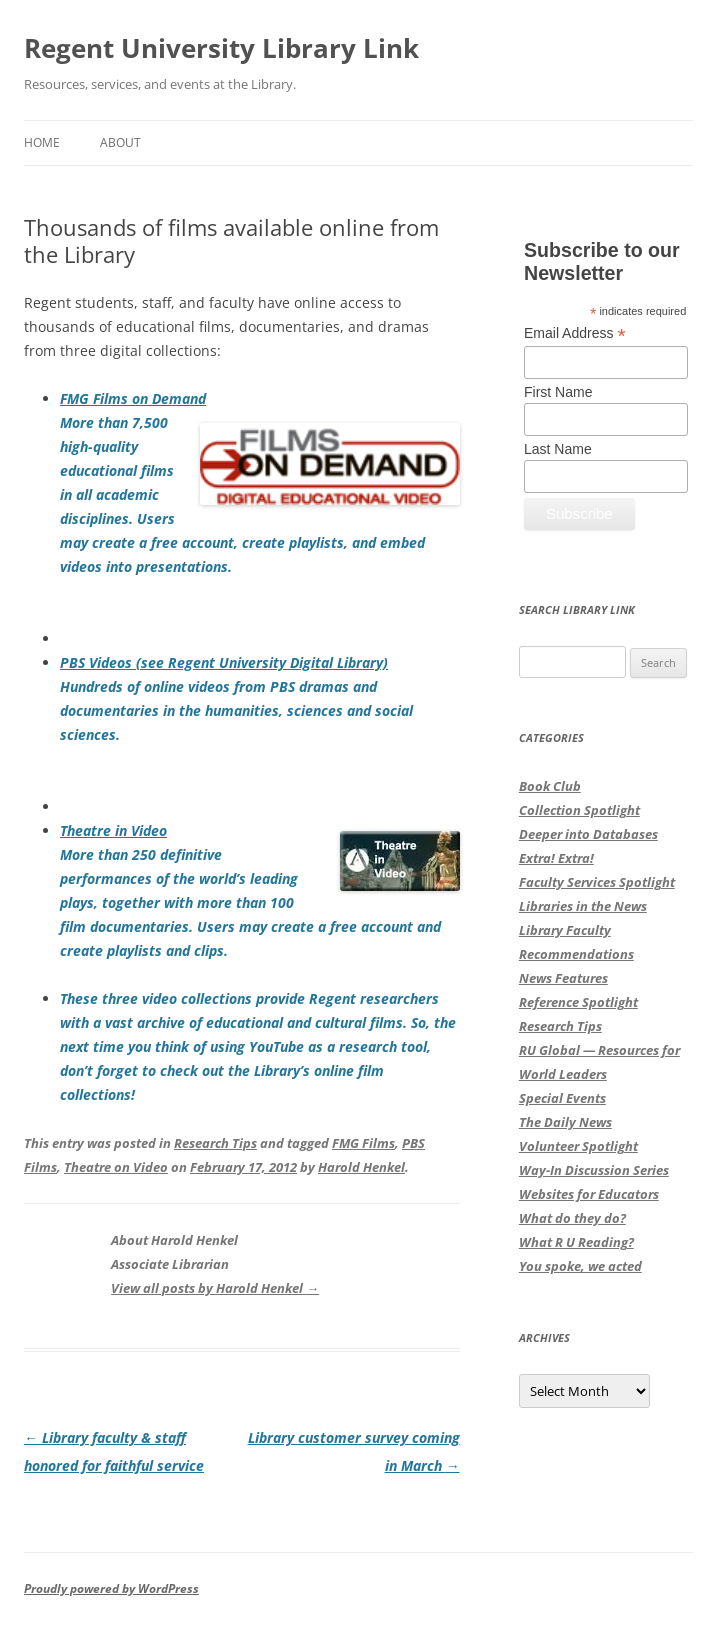 The width and height of the screenshot is (717, 1625). Describe the element at coordinates (361, 1167) in the screenshot. I see `Harold Henkel` at that location.